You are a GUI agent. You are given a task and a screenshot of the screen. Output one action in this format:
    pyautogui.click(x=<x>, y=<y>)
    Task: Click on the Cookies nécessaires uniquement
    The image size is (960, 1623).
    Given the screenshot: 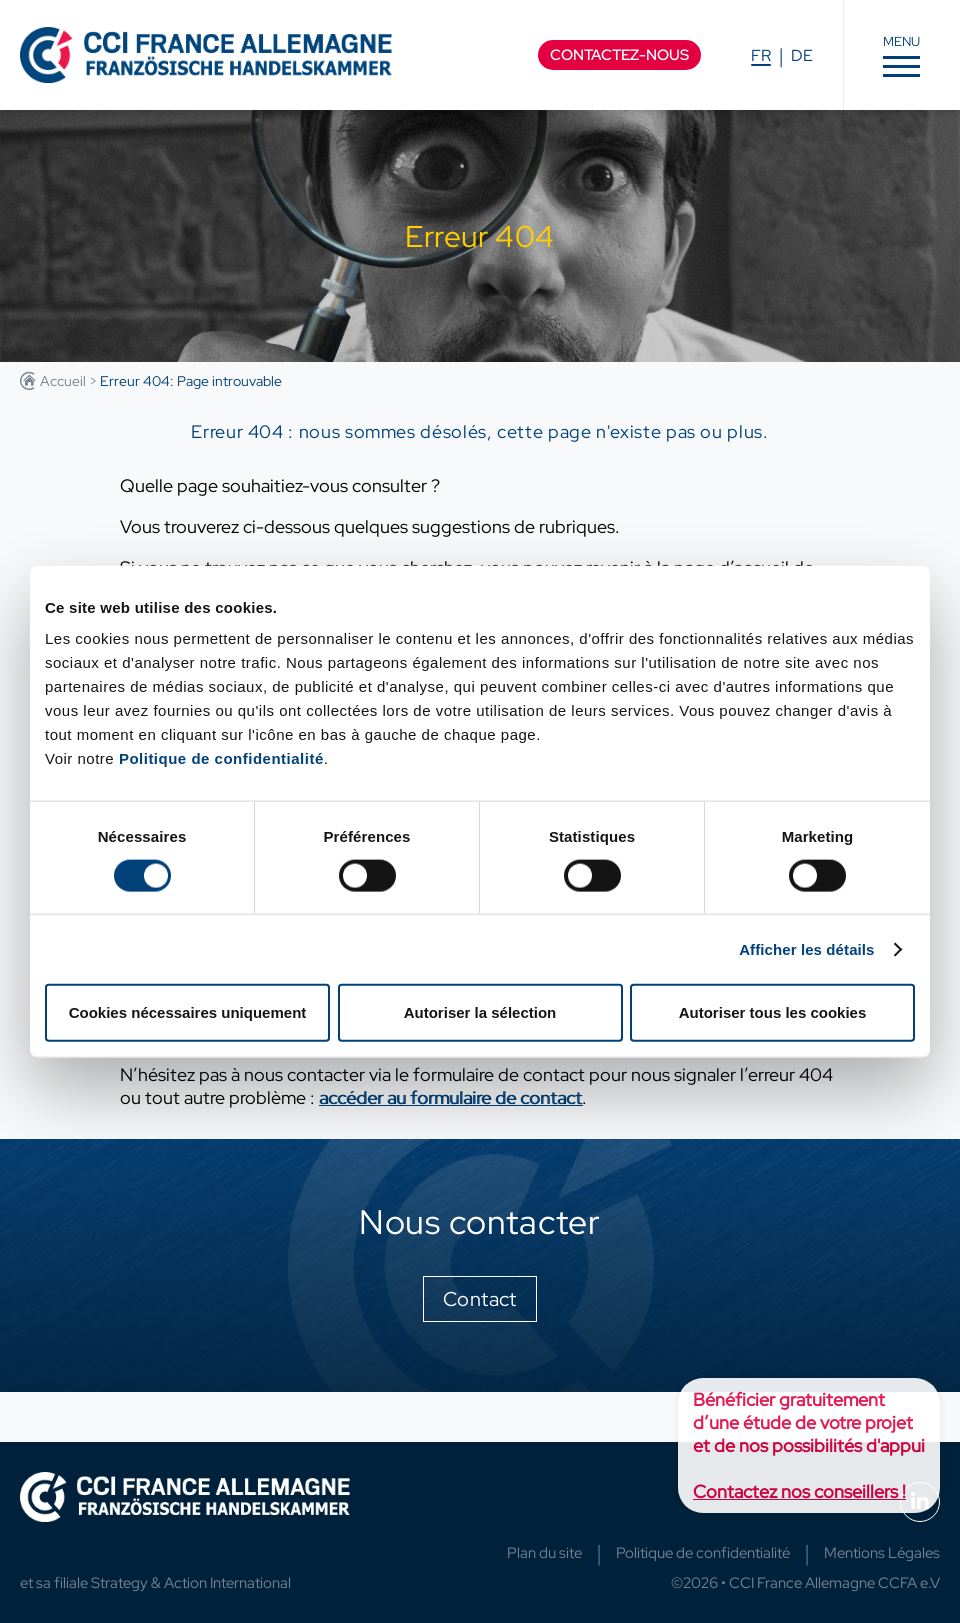 What is the action you would take?
    pyautogui.click(x=188, y=1012)
    